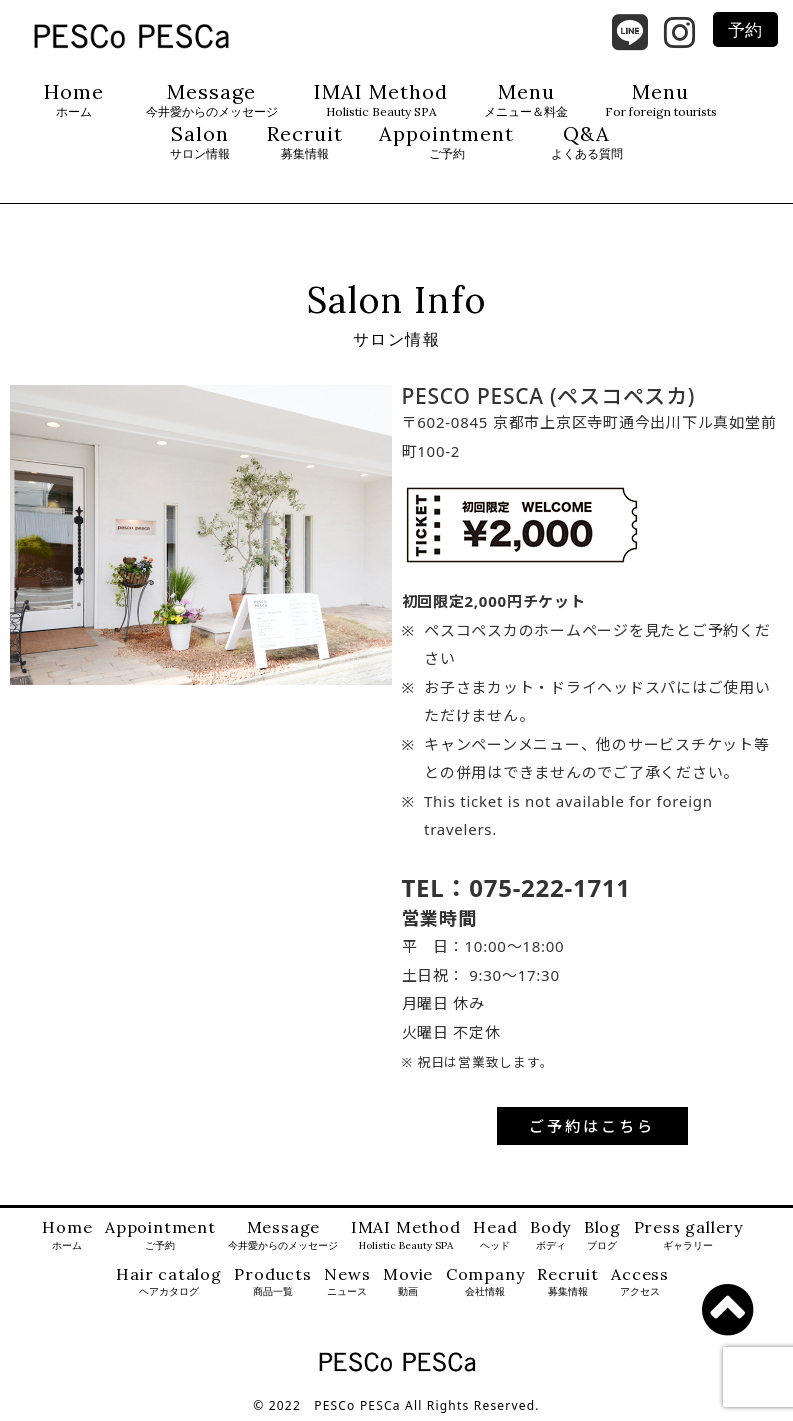 This screenshot has height=1421, width=793. I want to click on Body, so click(550, 1235).